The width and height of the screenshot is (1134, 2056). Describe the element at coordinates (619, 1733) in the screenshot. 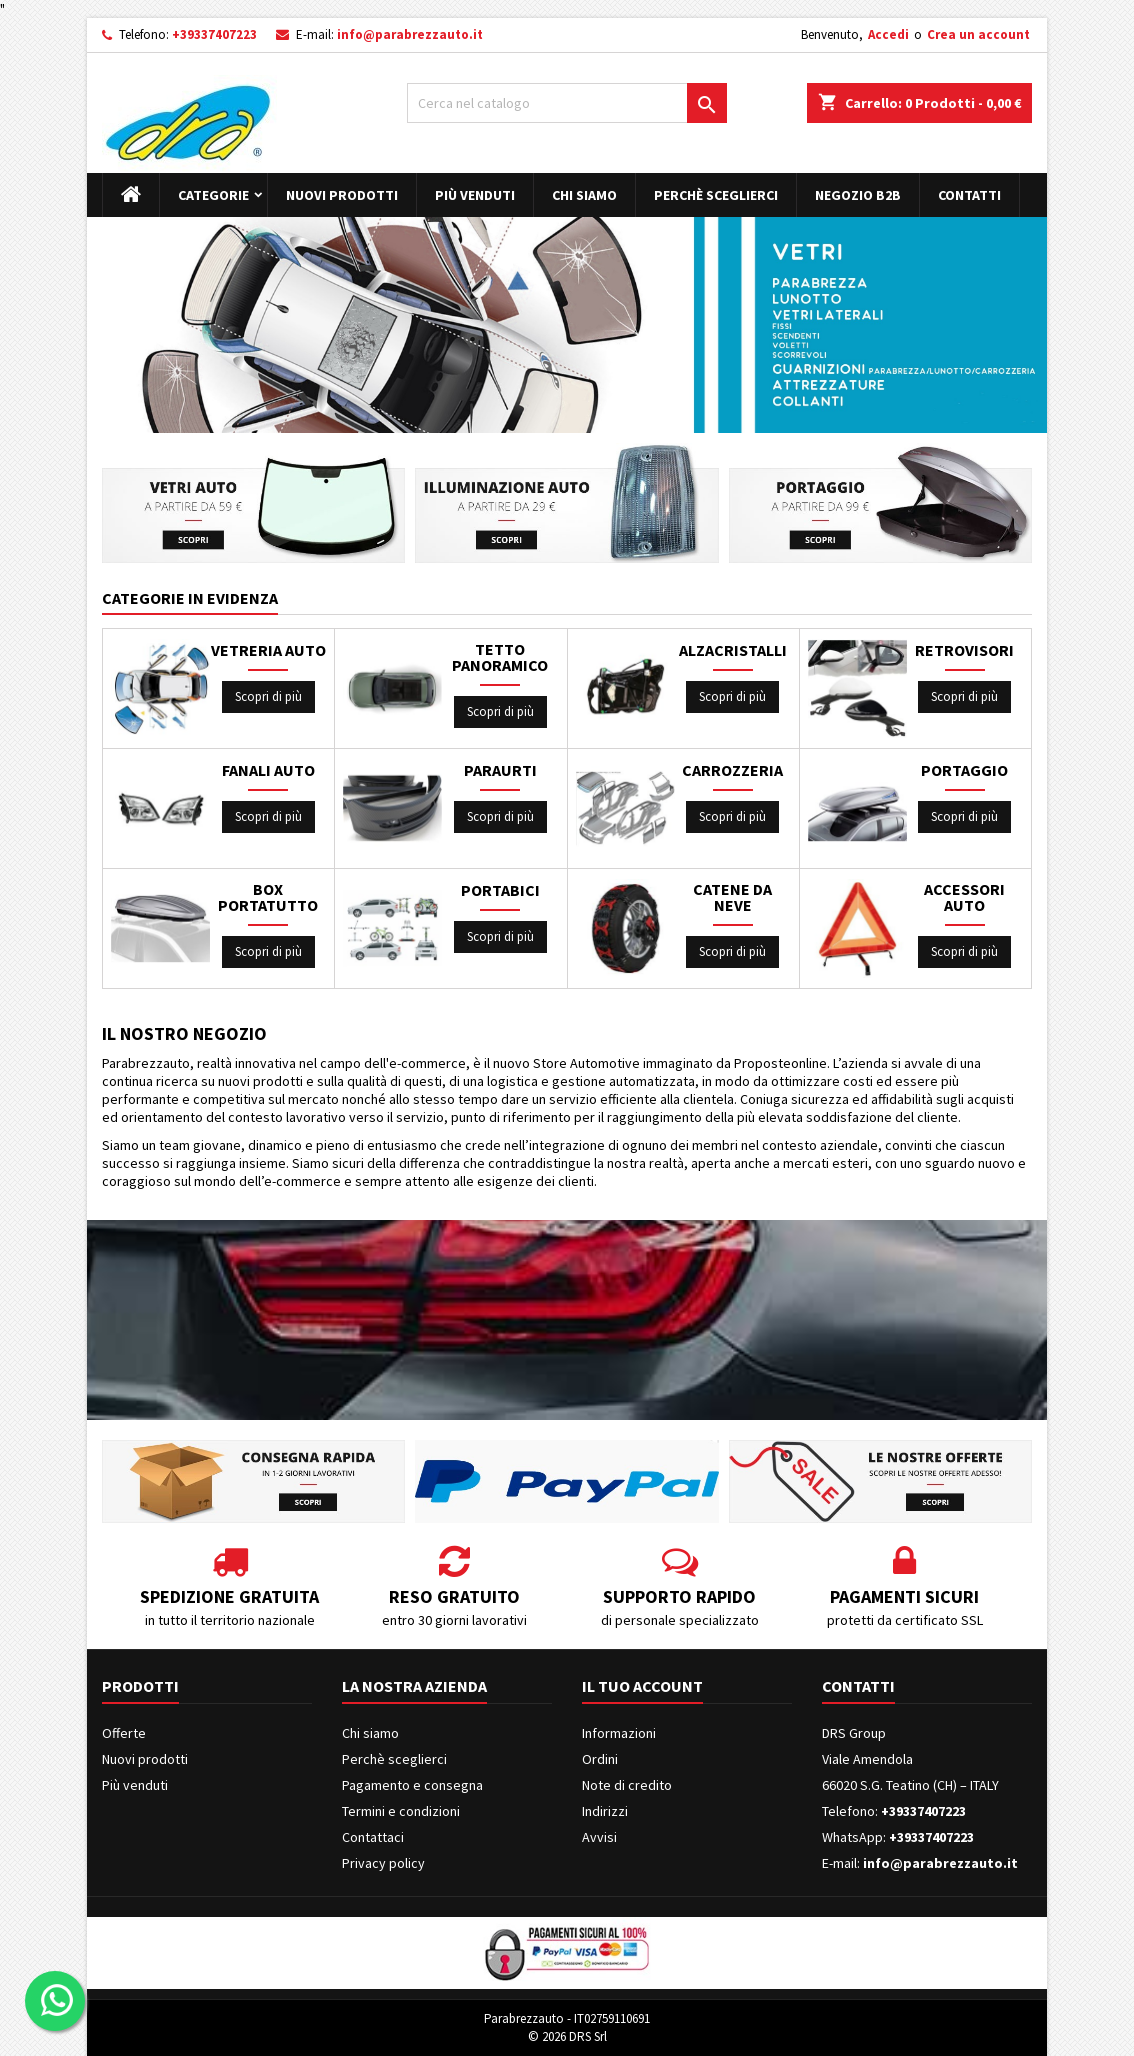

I see `Informazioni` at that location.